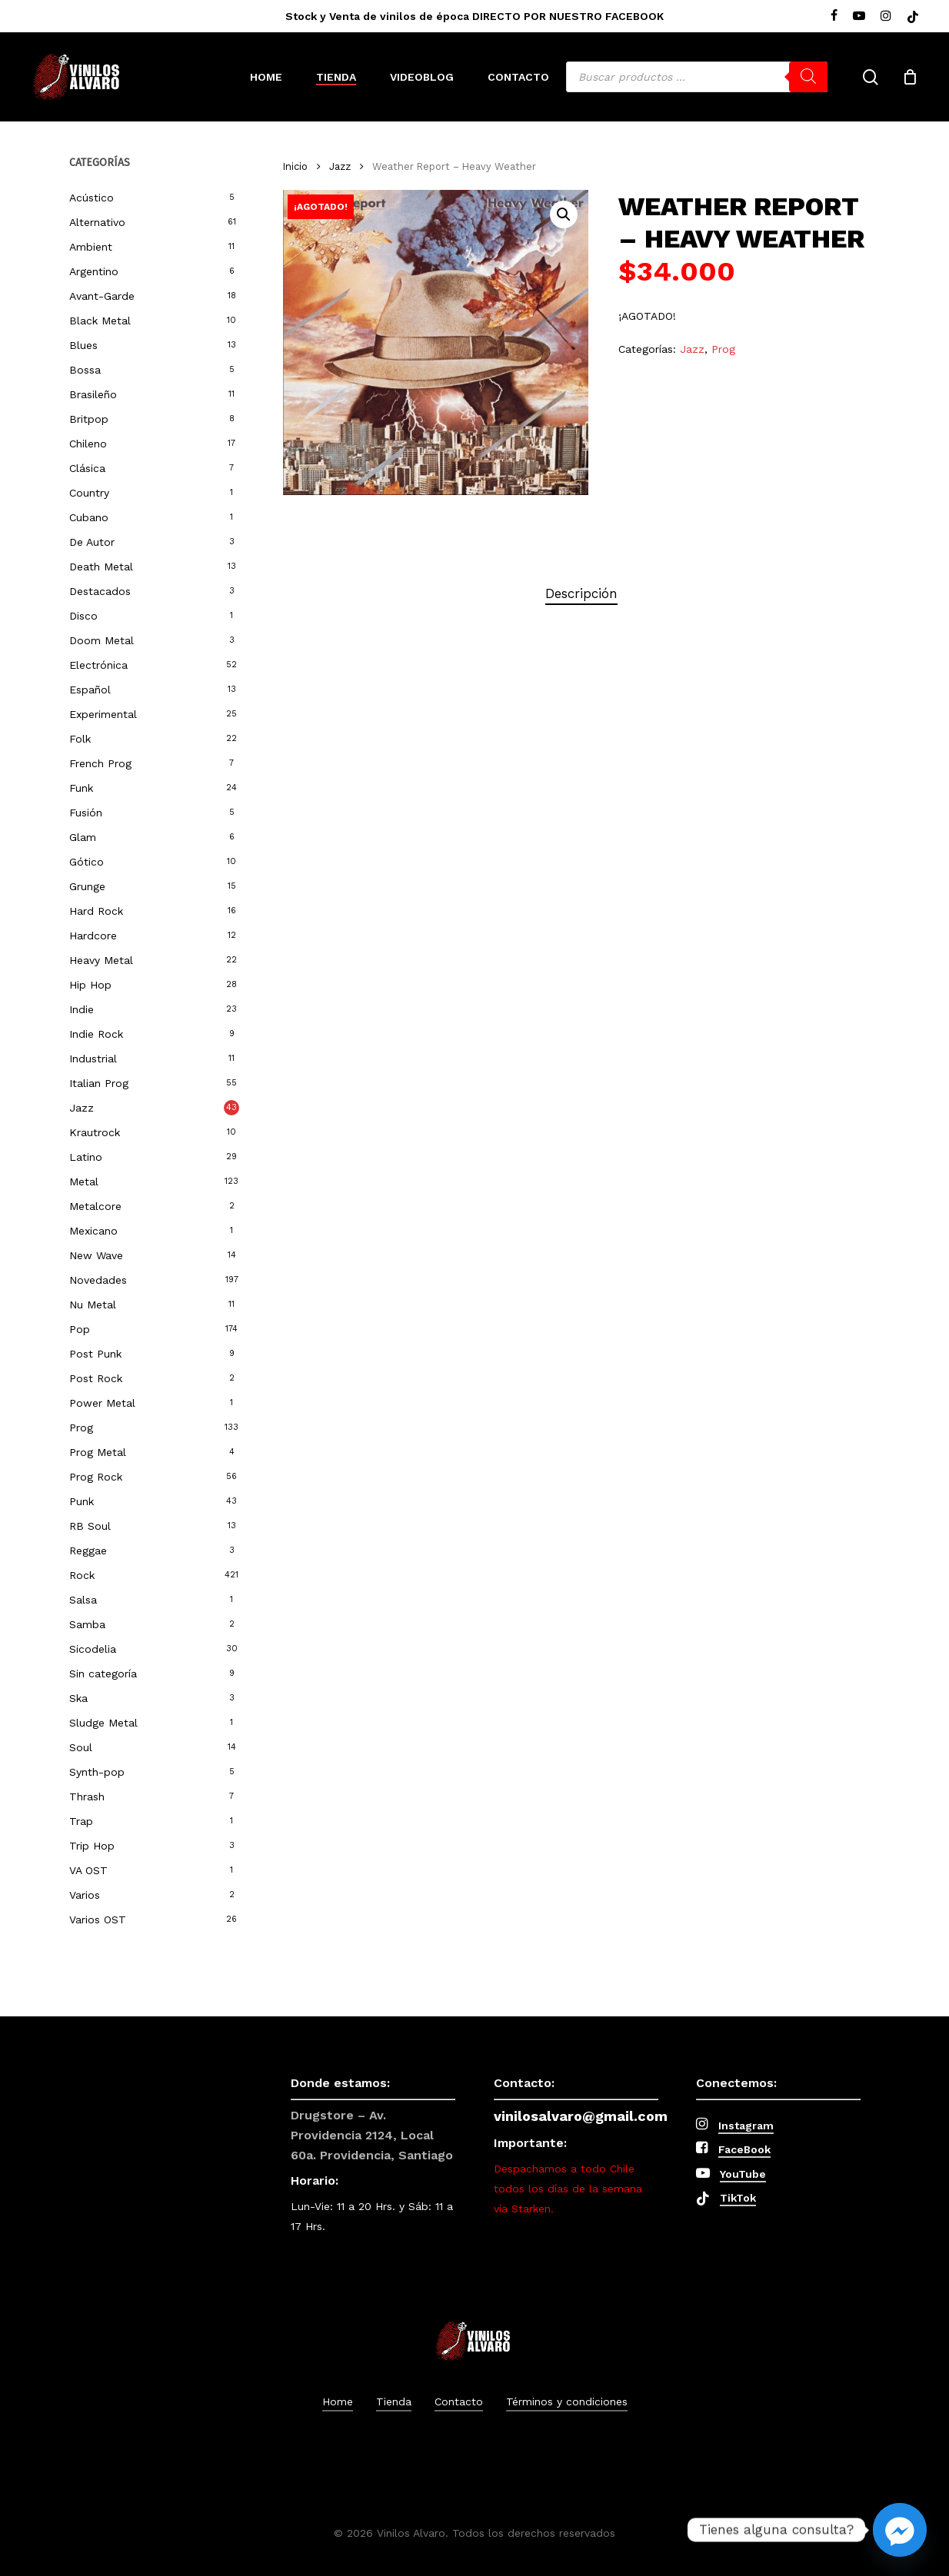 This screenshot has width=949, height=2576. I want to click on Folk, so click(80, 739).